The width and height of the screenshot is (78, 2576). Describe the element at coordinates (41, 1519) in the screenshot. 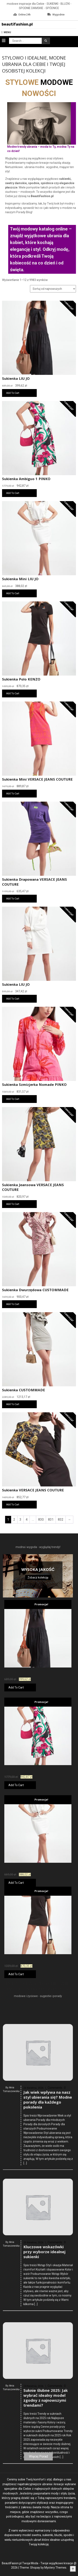

I see `830 [Strona 830]` at that location.